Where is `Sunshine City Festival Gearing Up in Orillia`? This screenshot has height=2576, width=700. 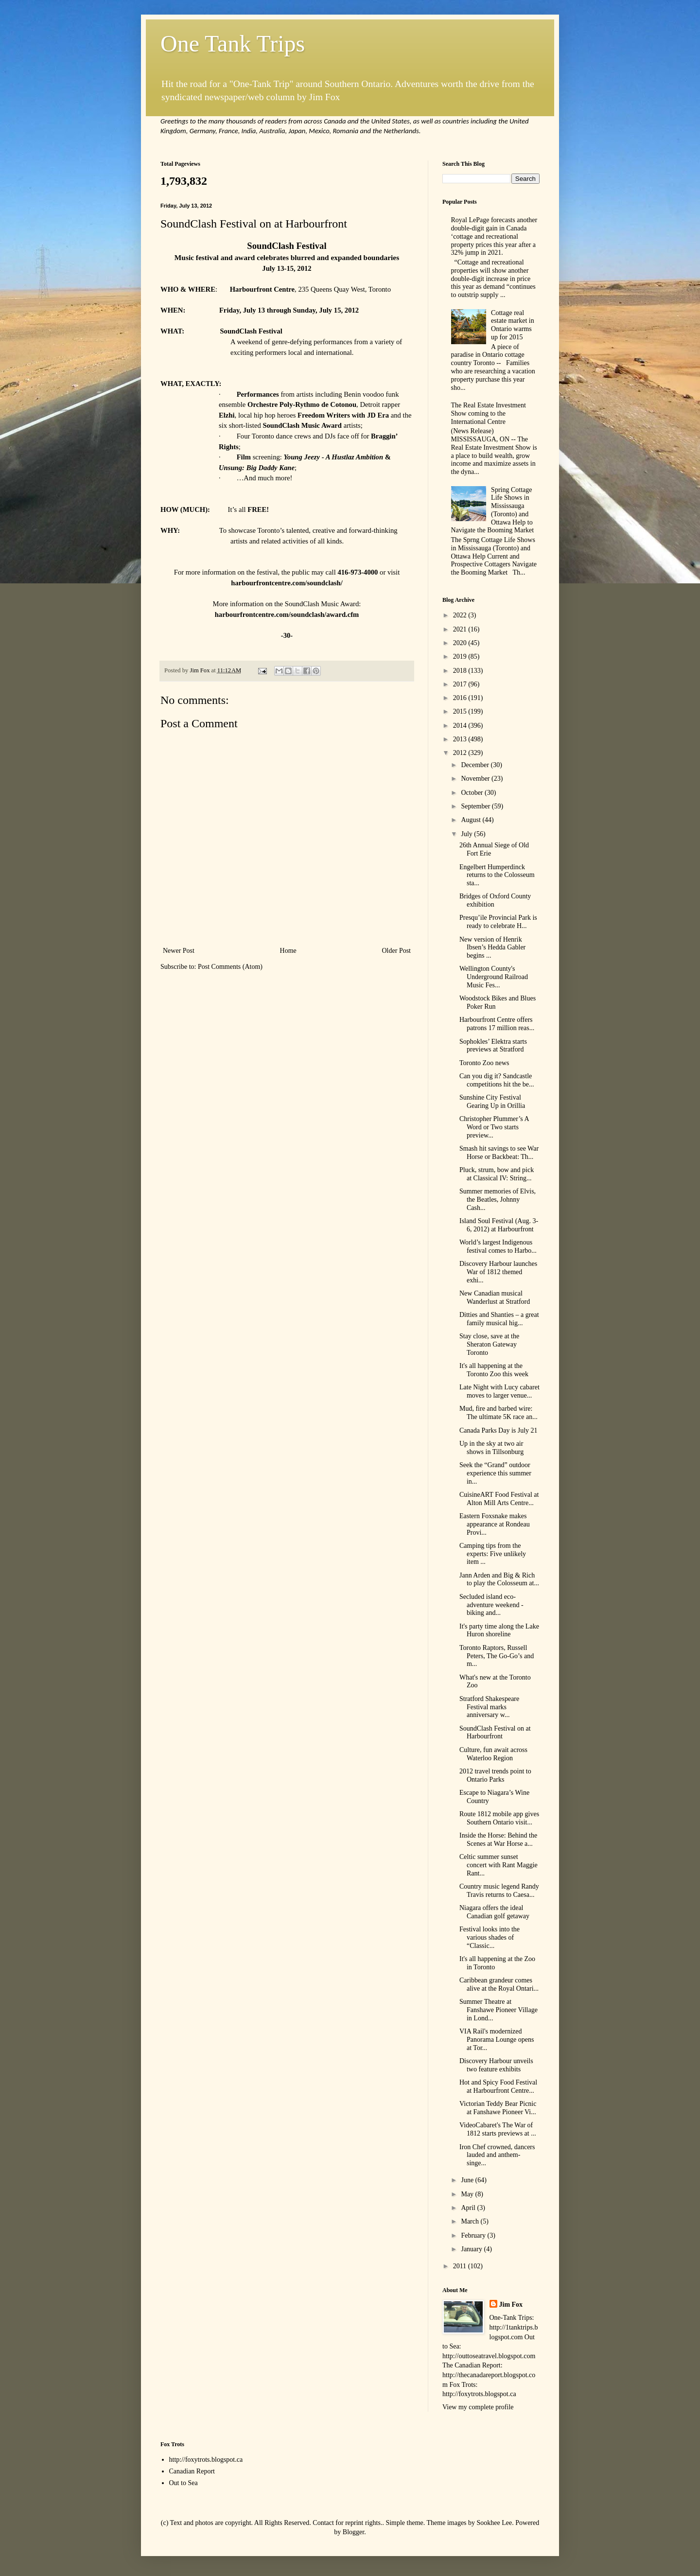 Sunshine City Festival Gearing Up in Orillia is located at coordinates (492, 1101).